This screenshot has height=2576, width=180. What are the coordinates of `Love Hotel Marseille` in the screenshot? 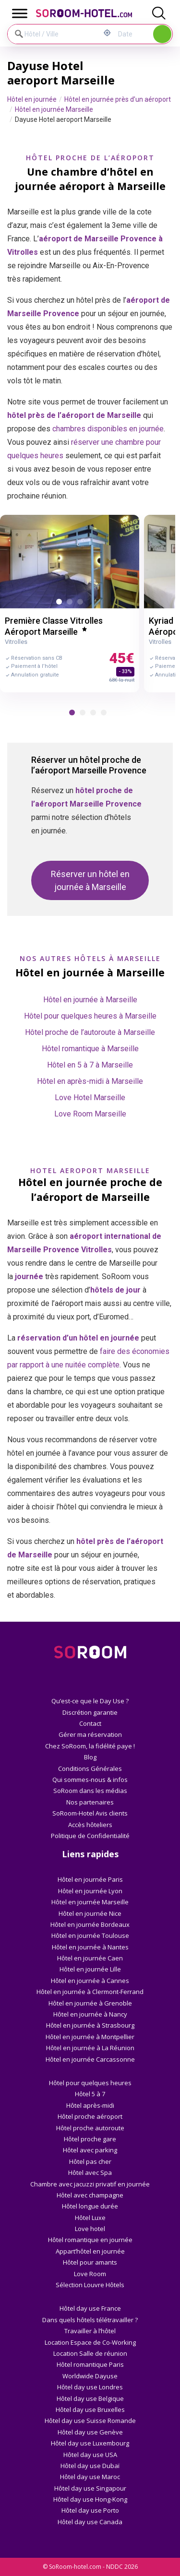 It's located at (90, 1097).